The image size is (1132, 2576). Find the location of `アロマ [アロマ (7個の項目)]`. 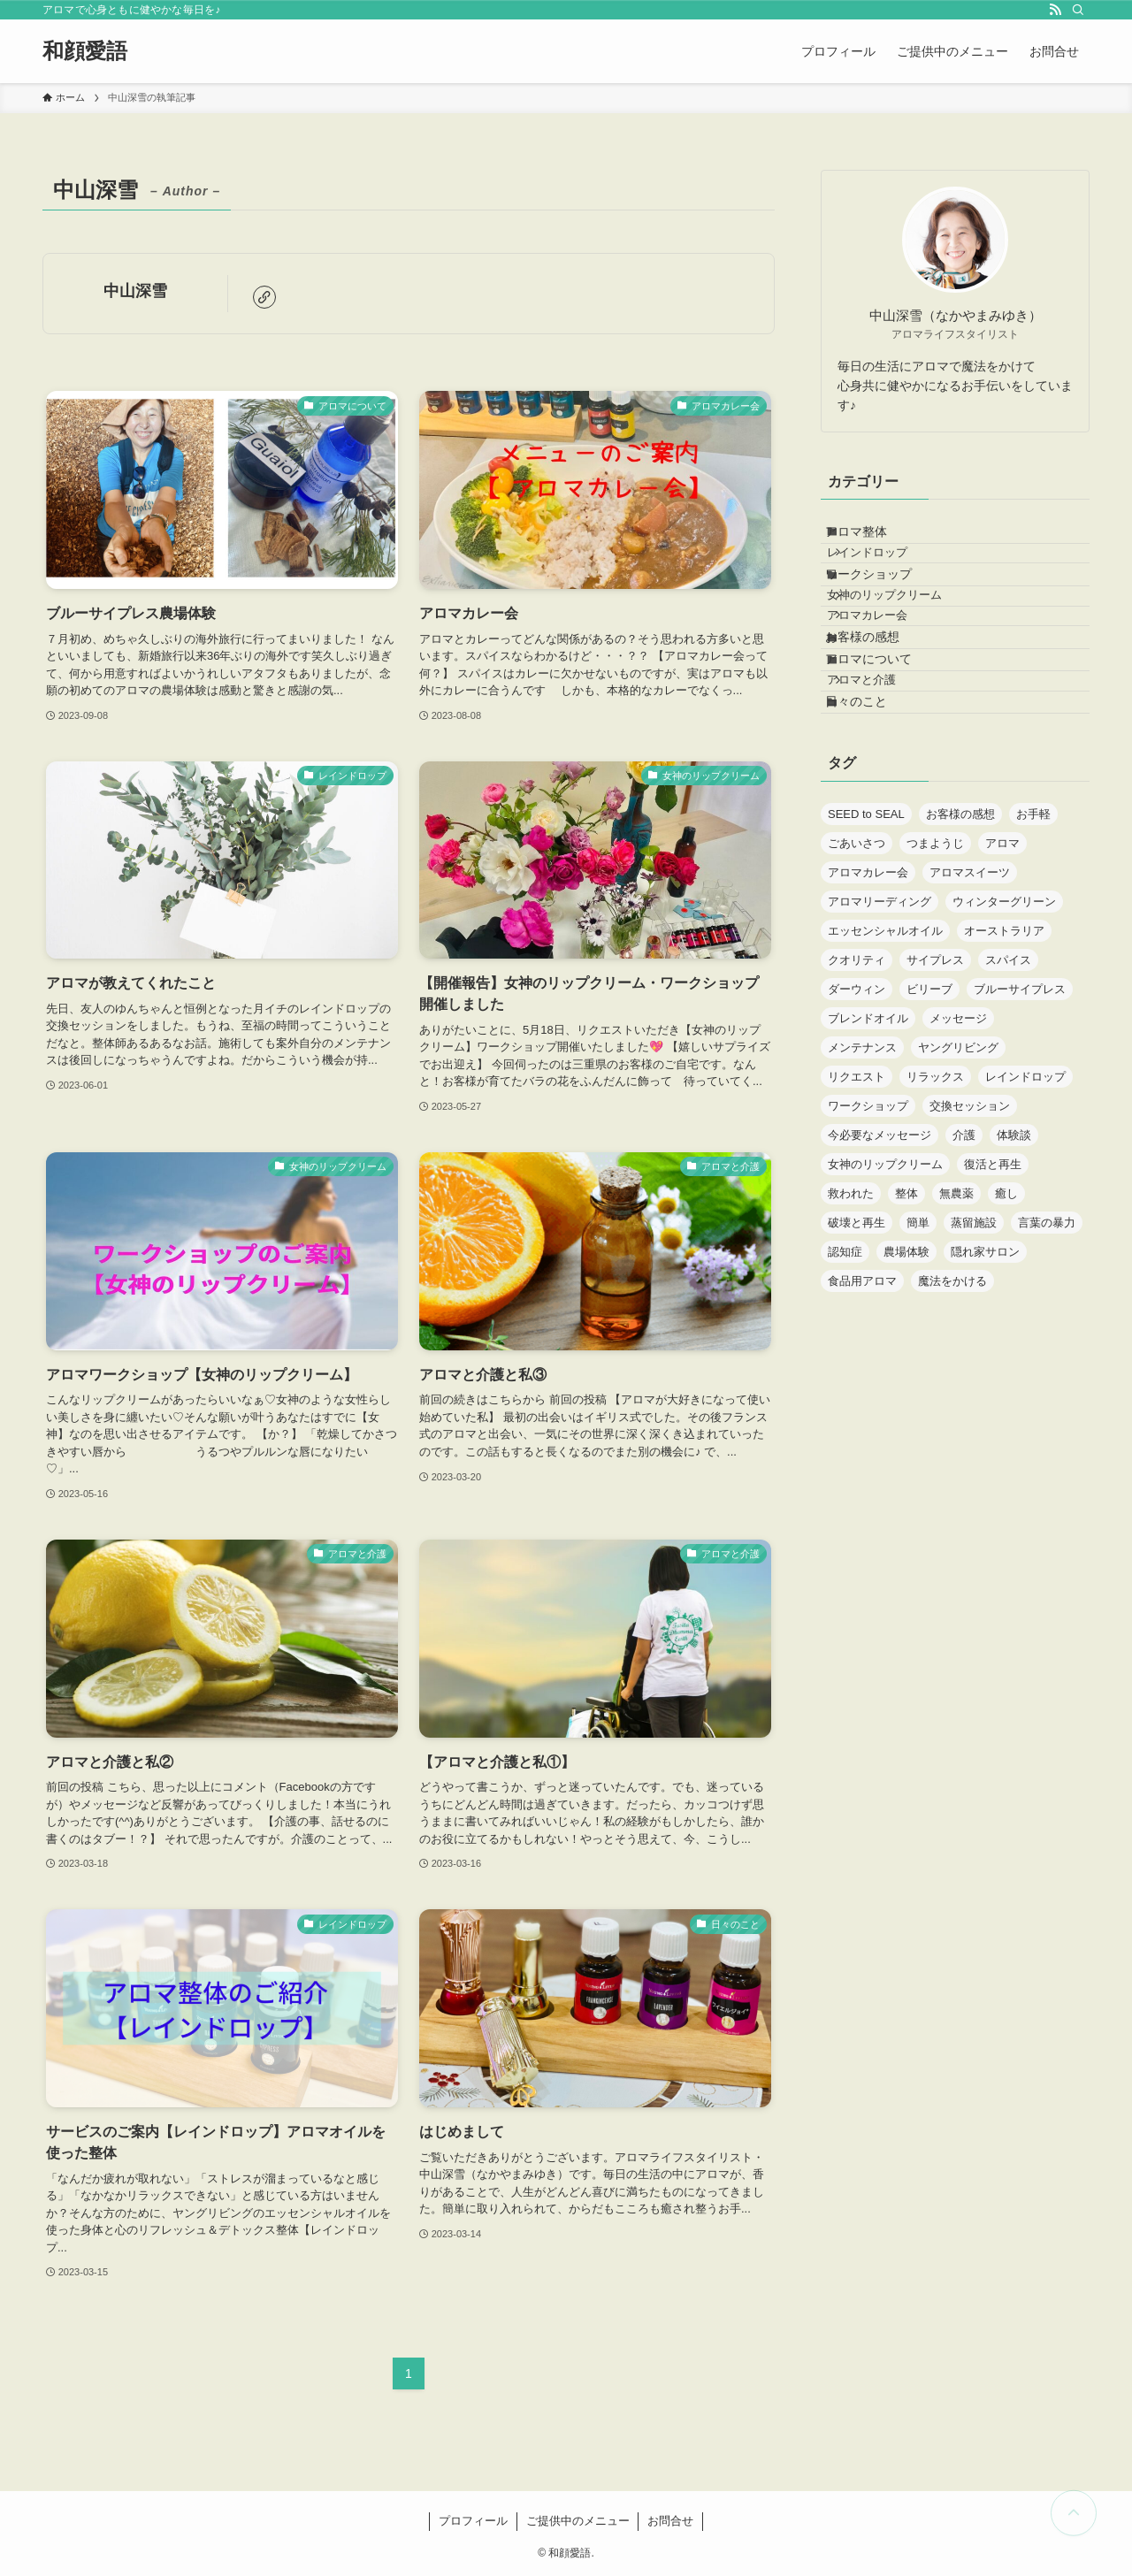

アロマ [アロマ (7個の項目)] is located at coordinates (1002, 967).